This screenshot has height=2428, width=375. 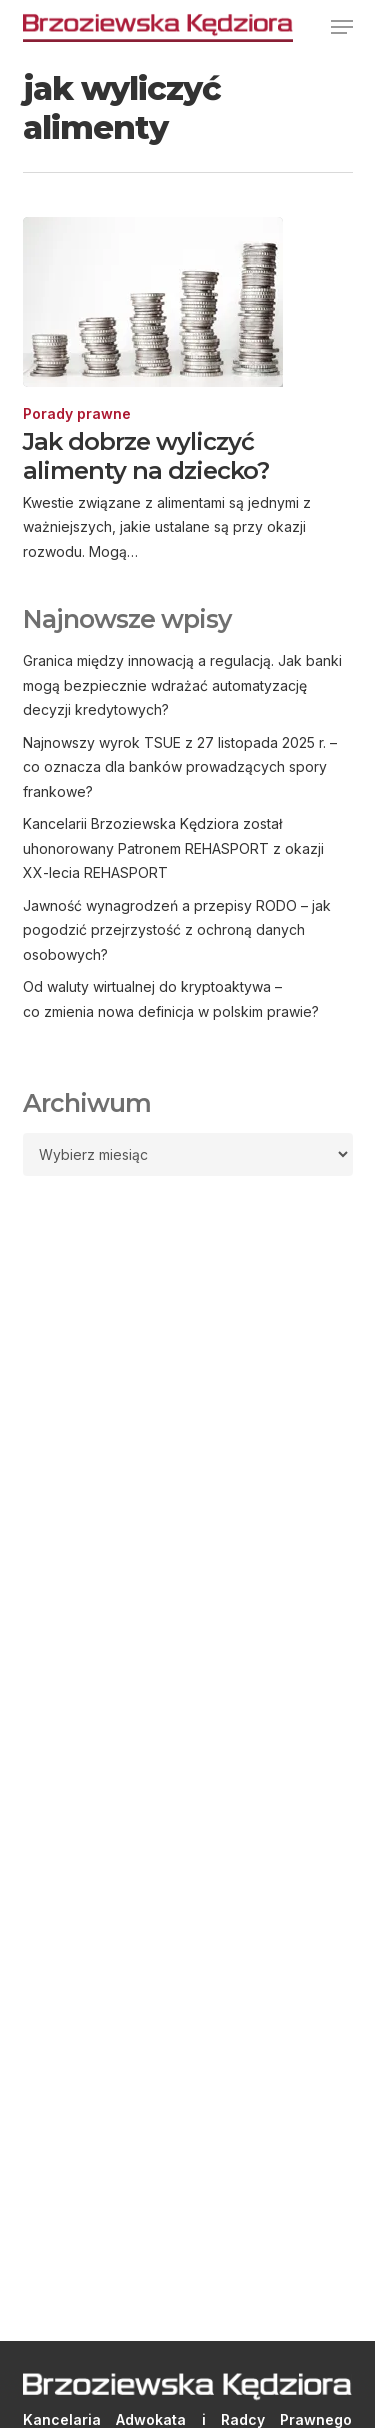 What do you see at coordinates (171, 999) in the screenshot?
I see `Od waluty wirtualnej do kryptoaktywa – co zmienia nowa definicja w polskim prawie?` at bounding box center [171, 999].